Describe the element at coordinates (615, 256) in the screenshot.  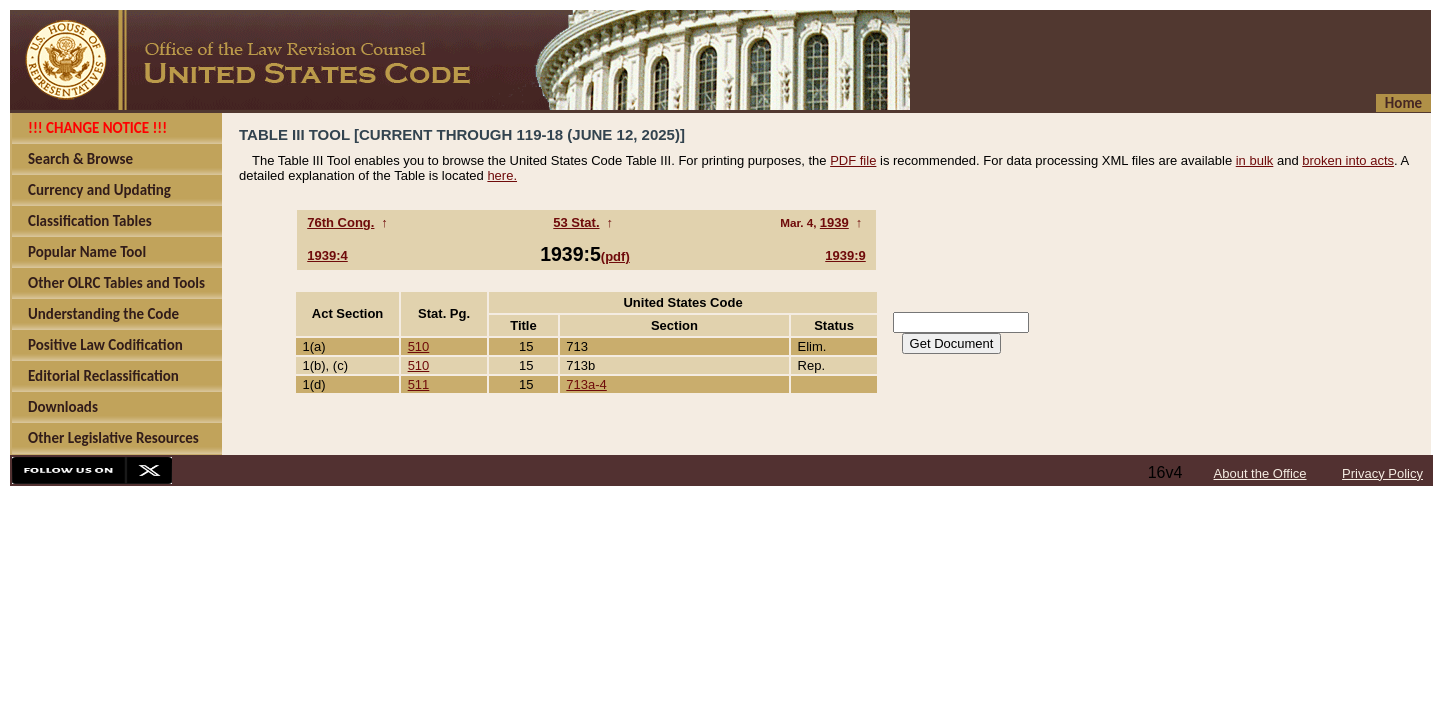
I see `(pdf)` at that location.